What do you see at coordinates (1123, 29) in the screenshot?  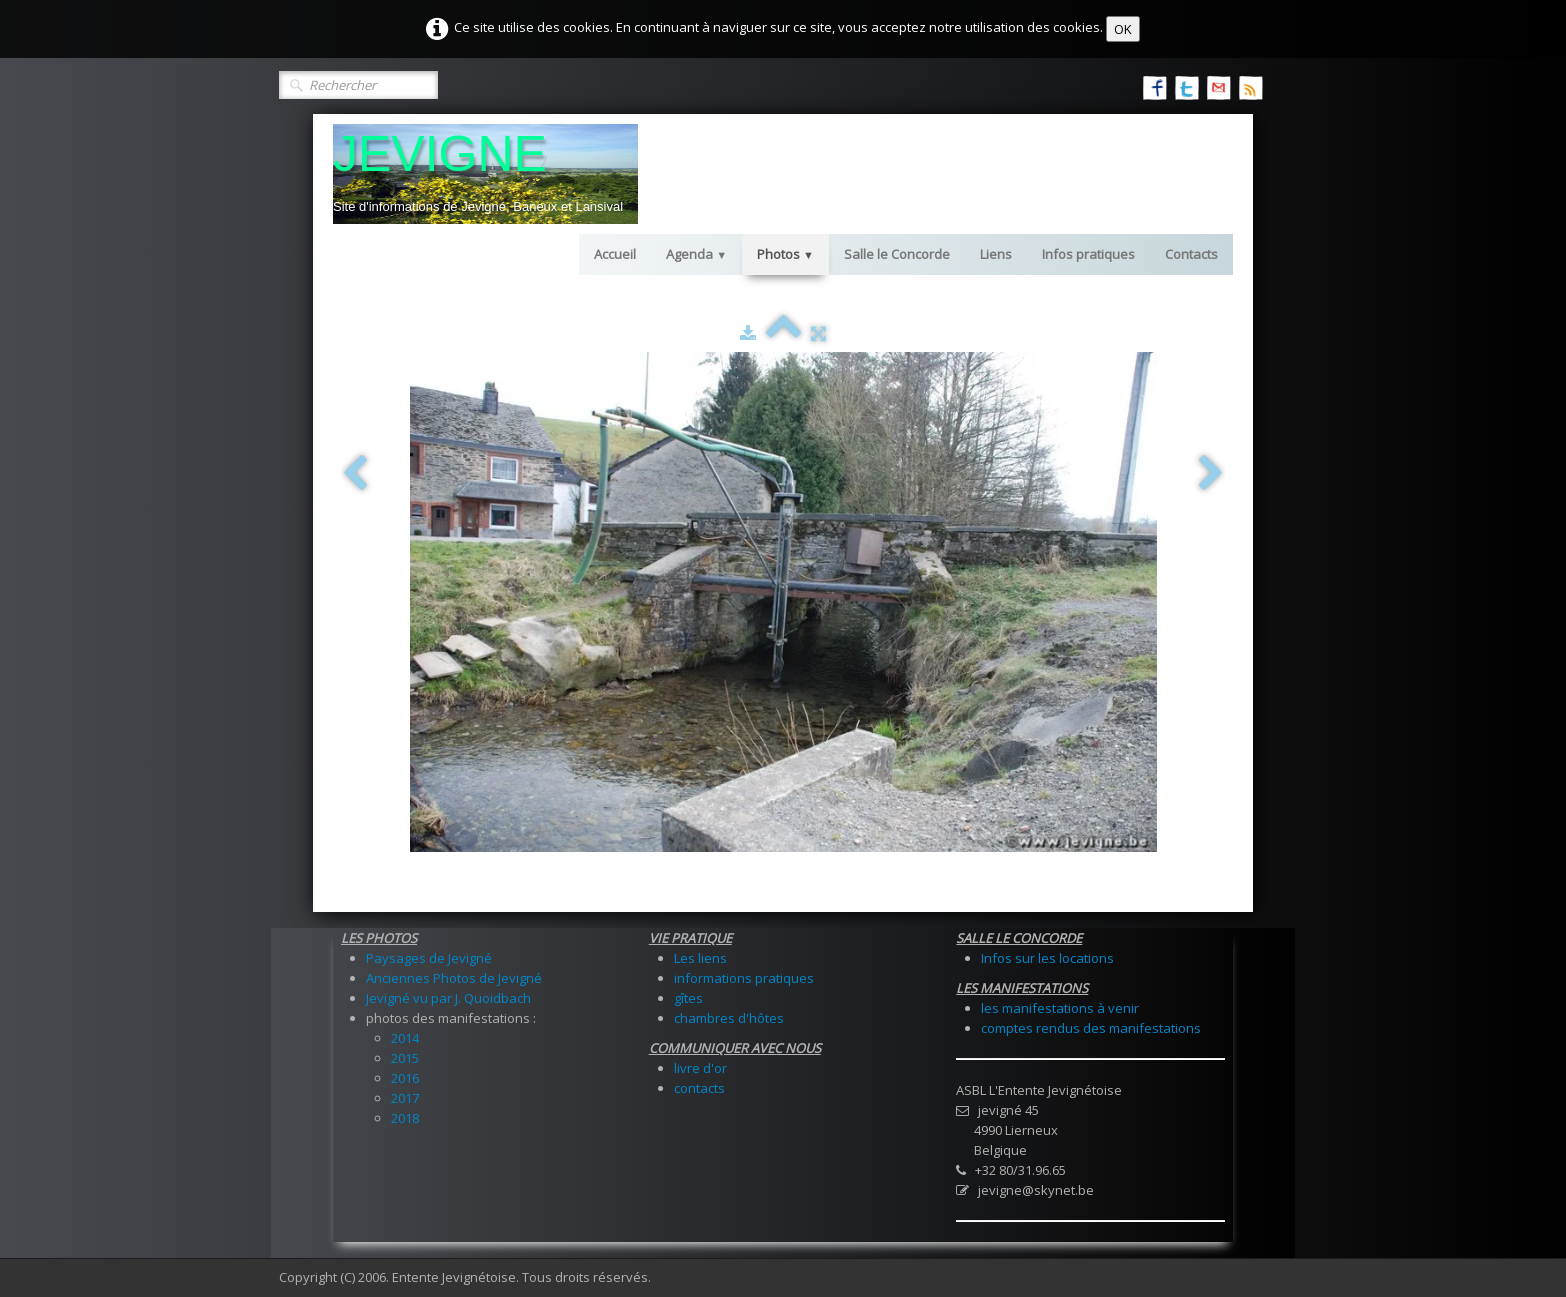 I see `OK` at bounding box center [1123, 29].